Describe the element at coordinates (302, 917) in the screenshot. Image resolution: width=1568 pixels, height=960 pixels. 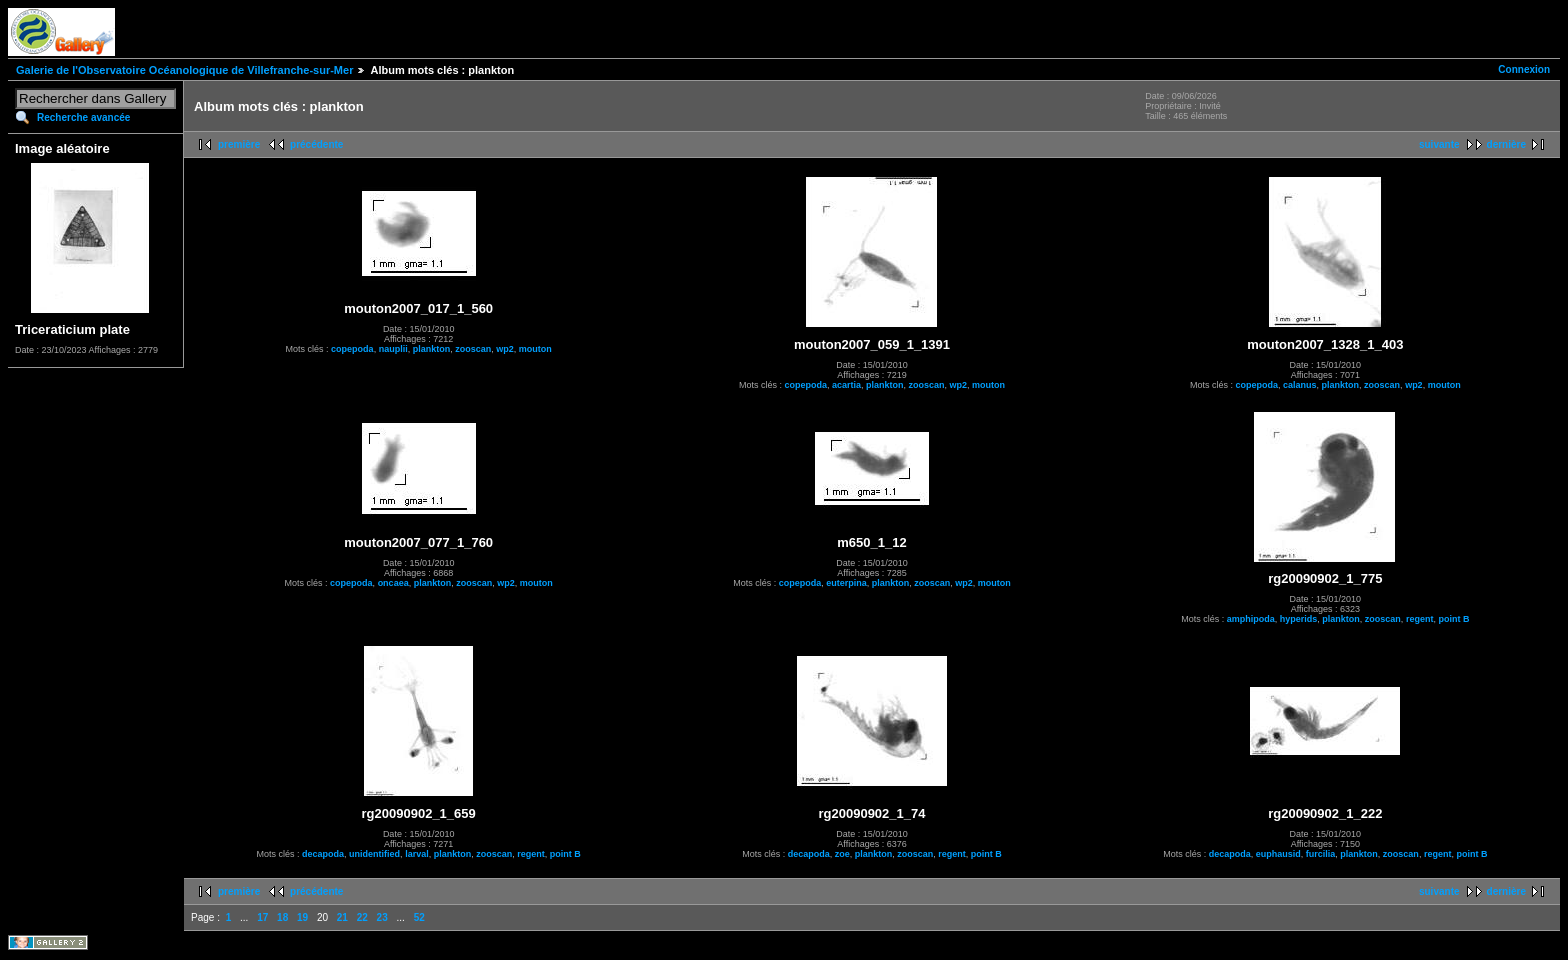
I see `19` at that location.